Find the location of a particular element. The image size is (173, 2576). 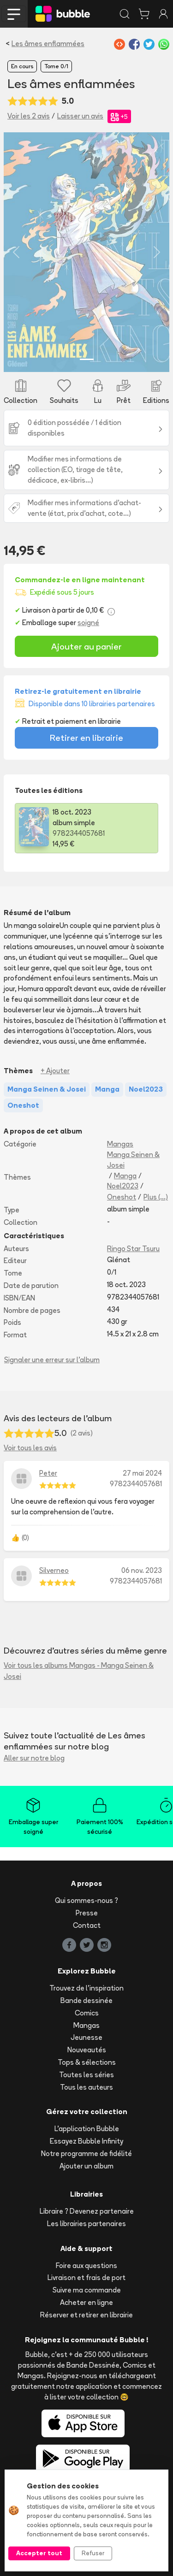

Oneshot is located at coordinates (121, 1197).